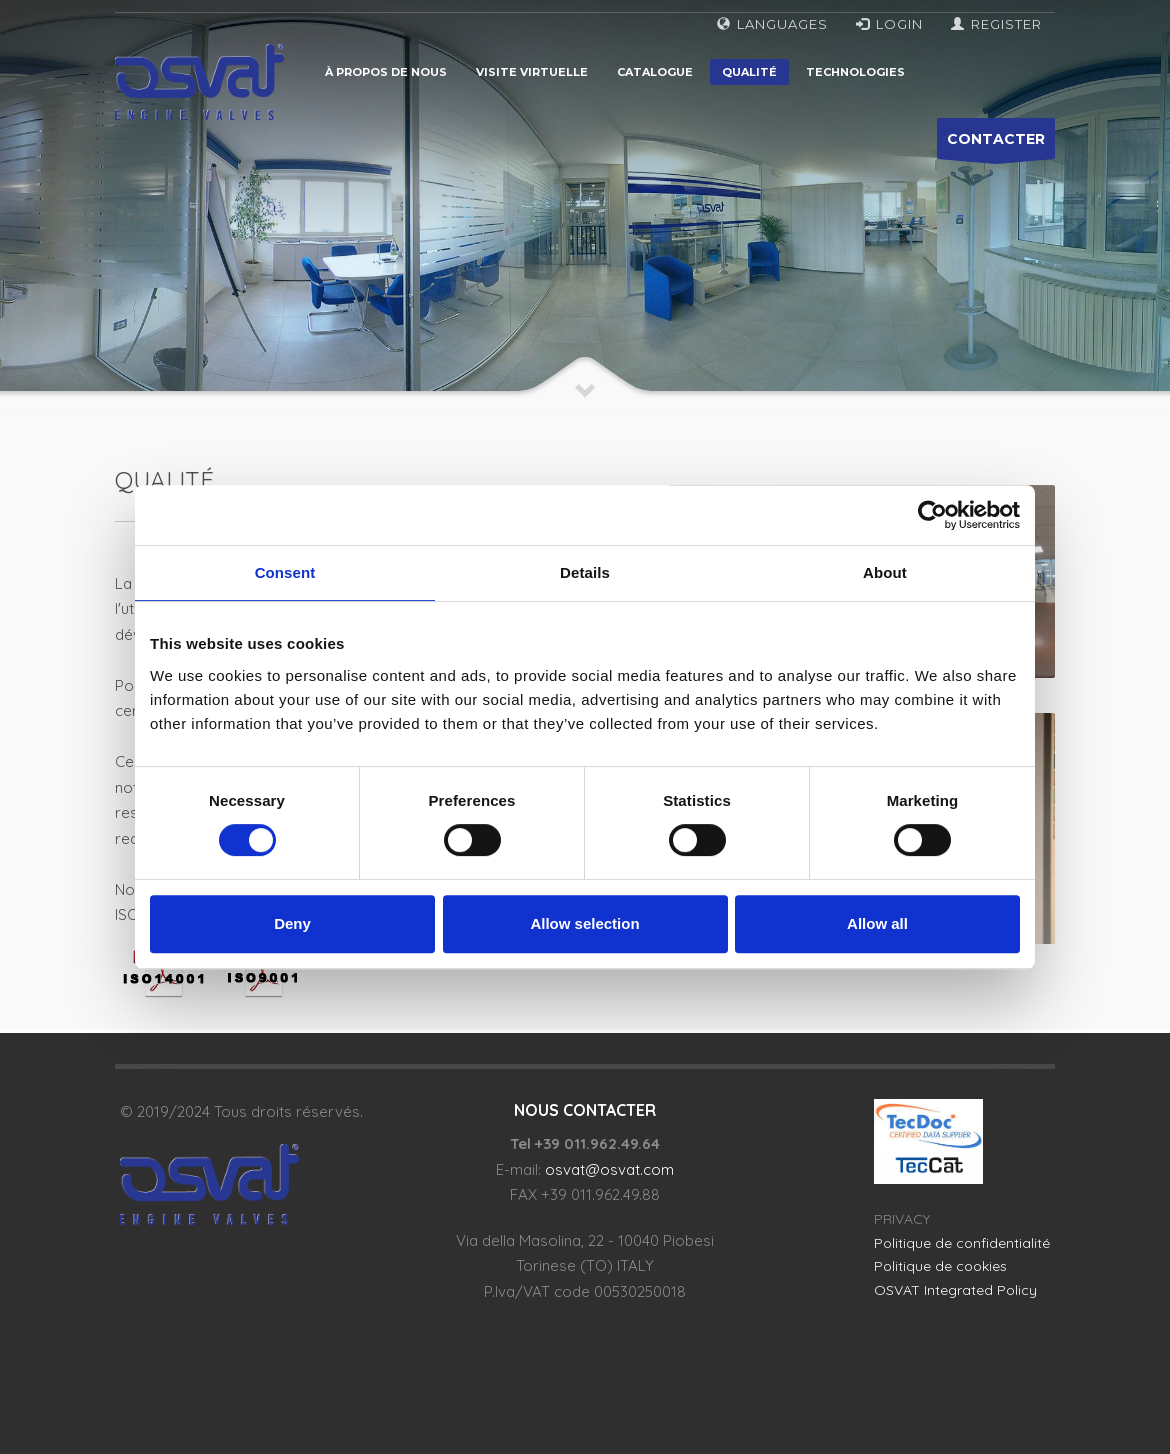 Image resolution: width=1170 pixels, height=1454 pixels. I want to click on About [tab], so click(885, 572).